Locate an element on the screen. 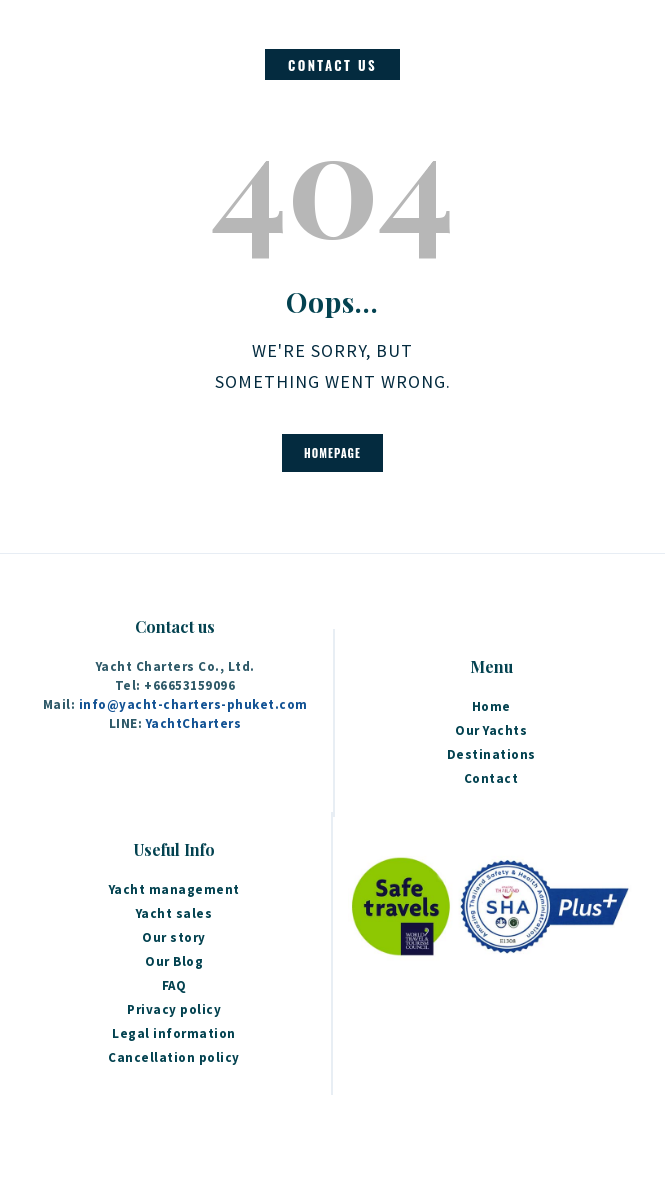 Image resolution: width=665 pixels, height=1197 pixels. Legal information is located at coordinates (174, 1033).